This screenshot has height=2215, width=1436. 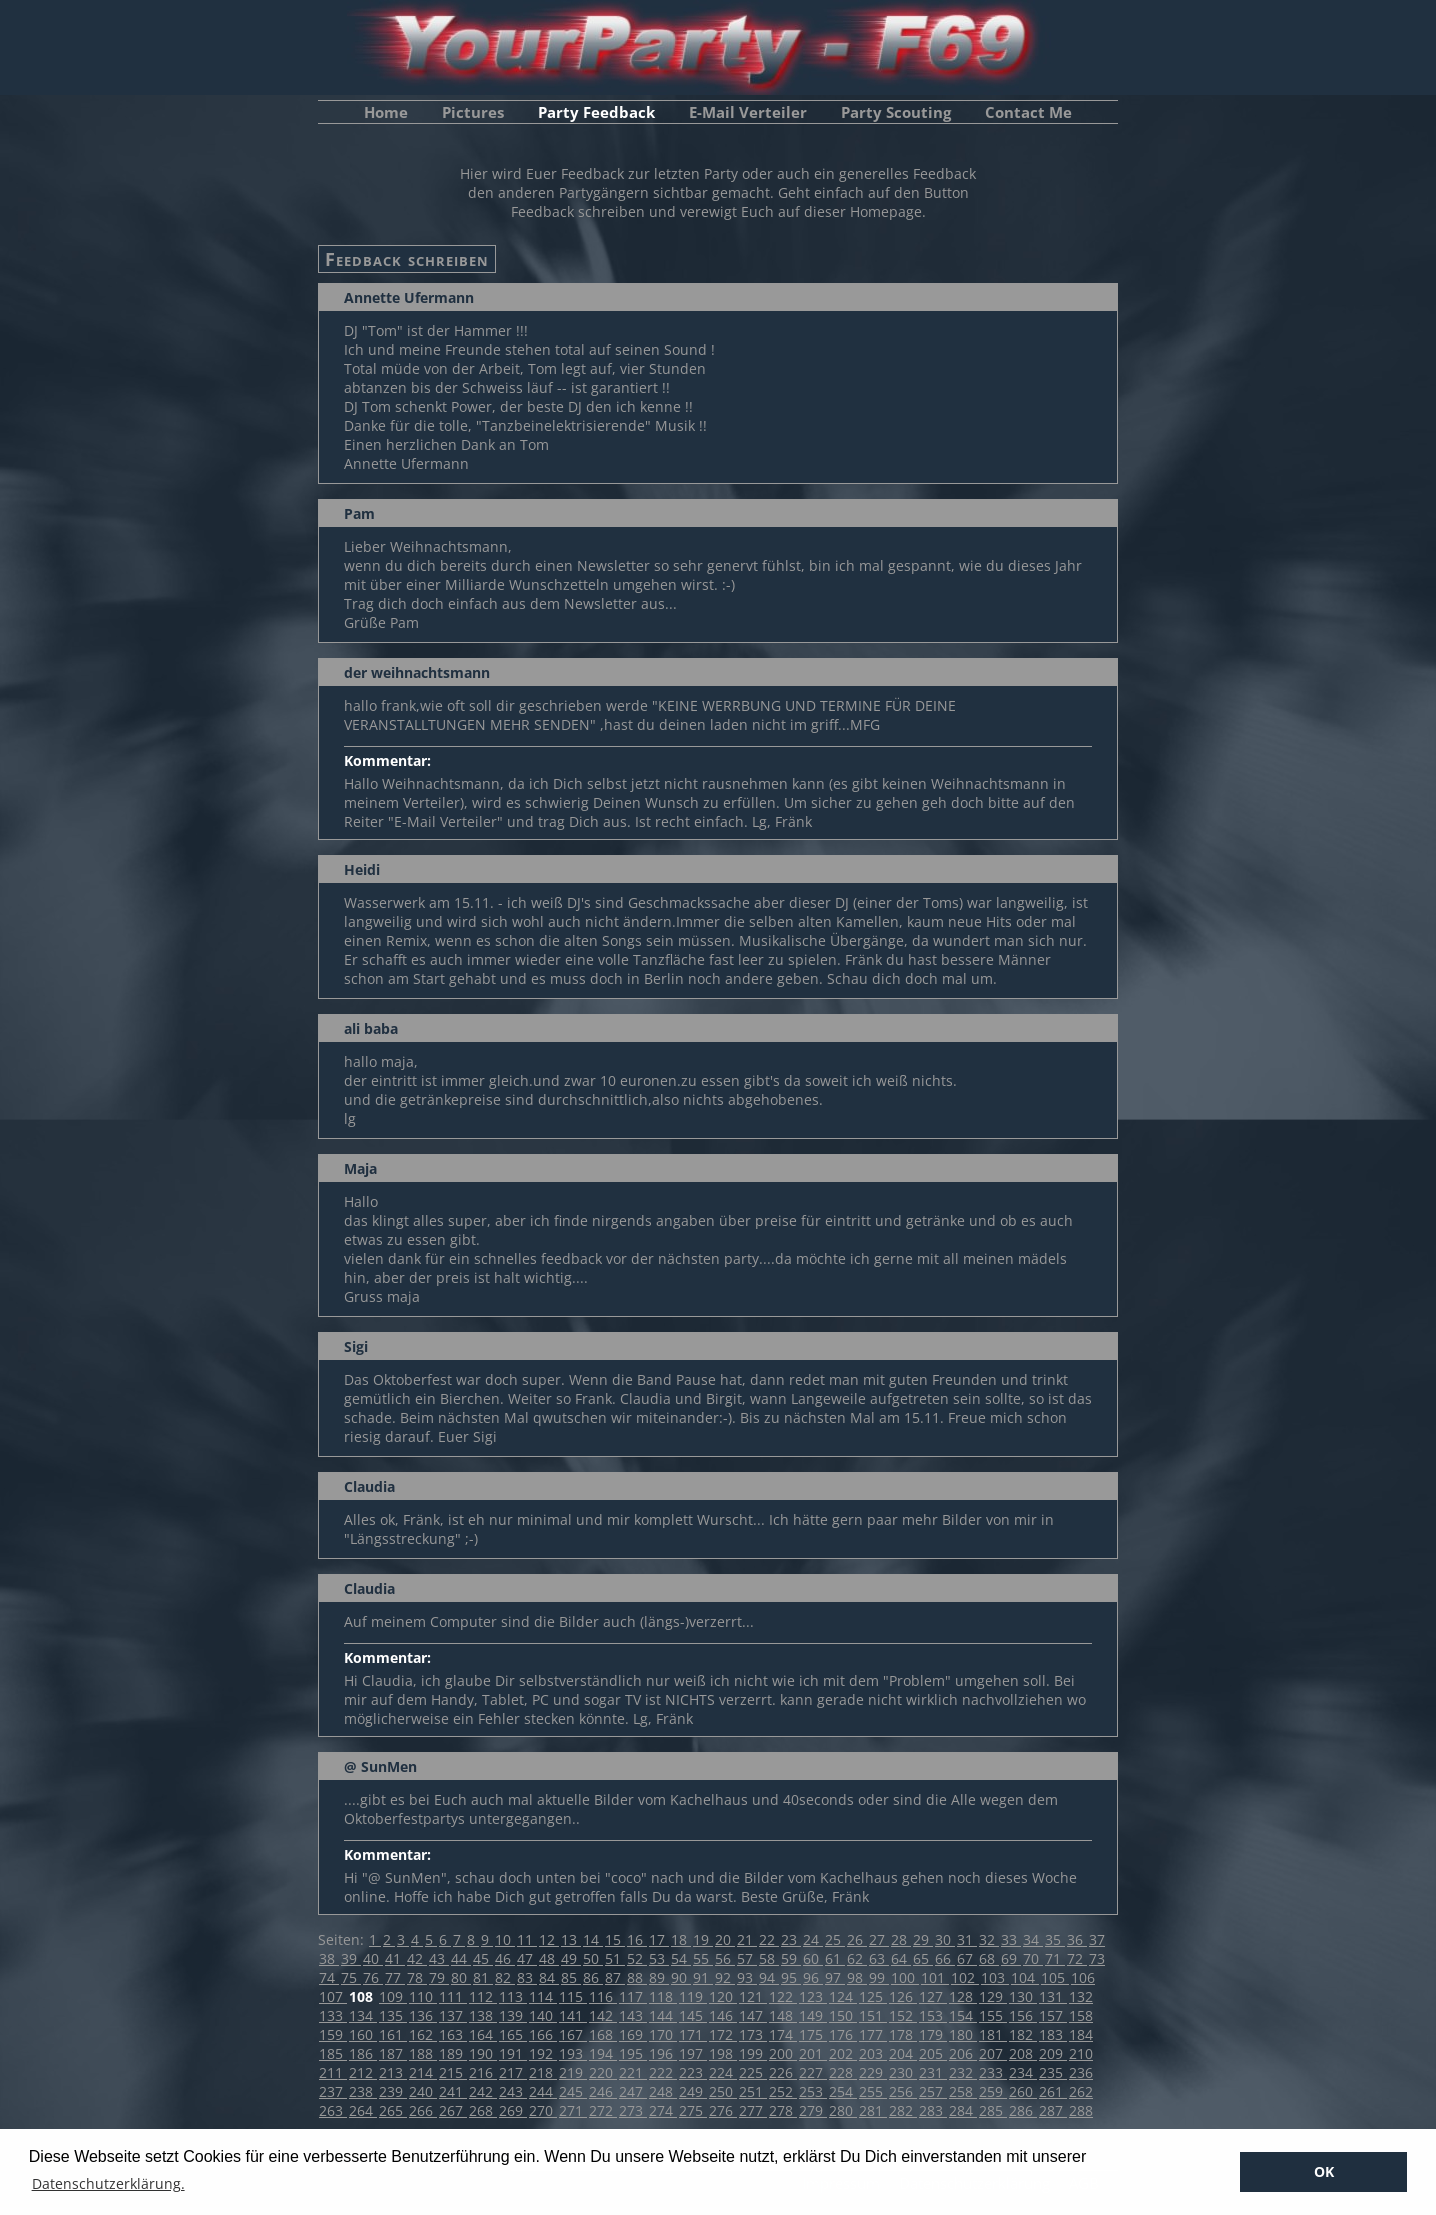 What do you see at coordinates (995, 1977) in the screenshot?
I see `103` at bounding box center [995, 1977].